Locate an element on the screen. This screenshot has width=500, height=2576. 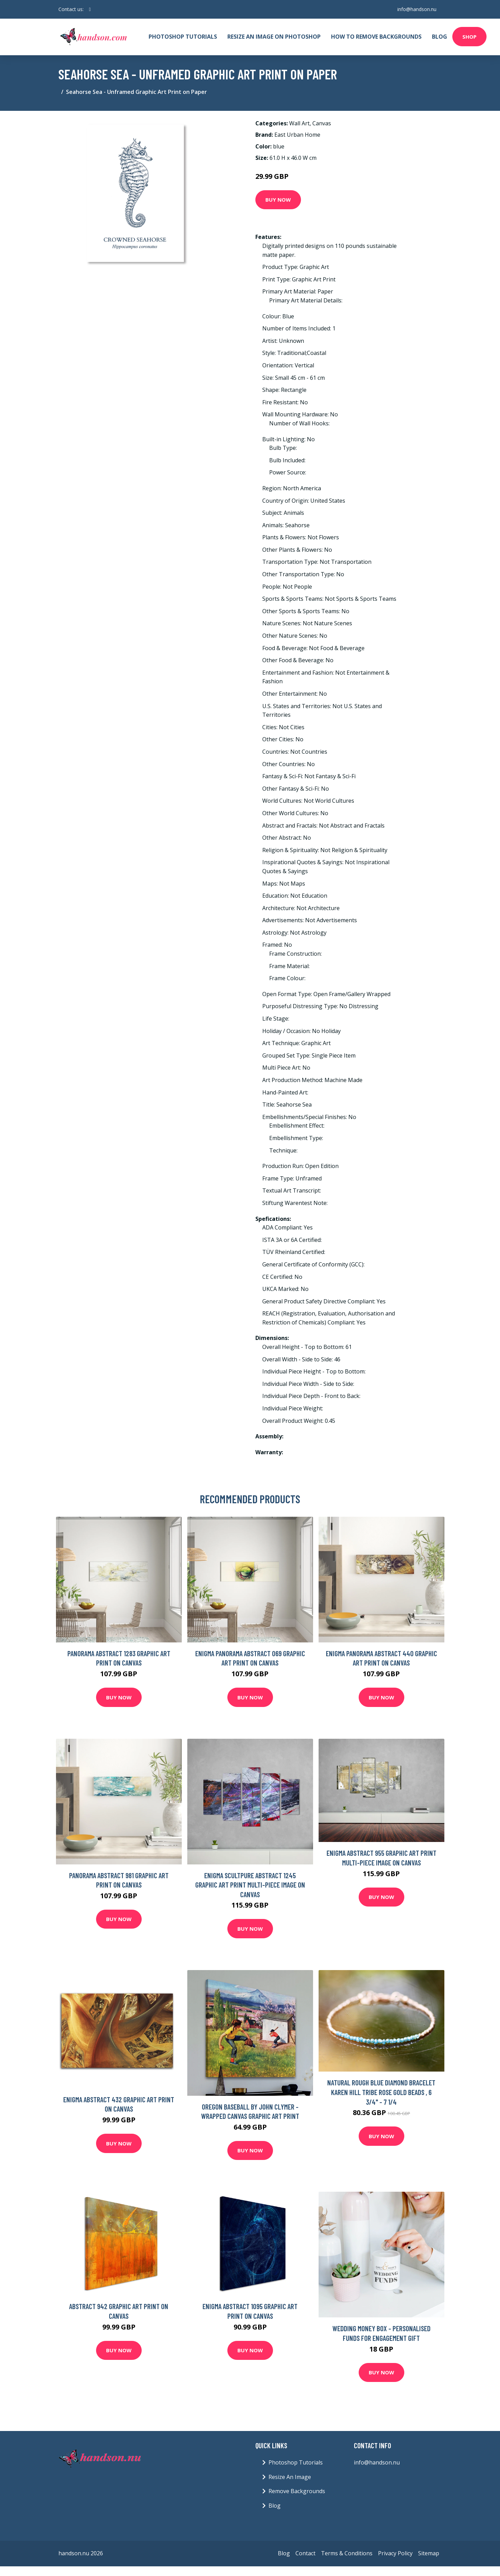
Canvas is located at coordinates (321, 123).